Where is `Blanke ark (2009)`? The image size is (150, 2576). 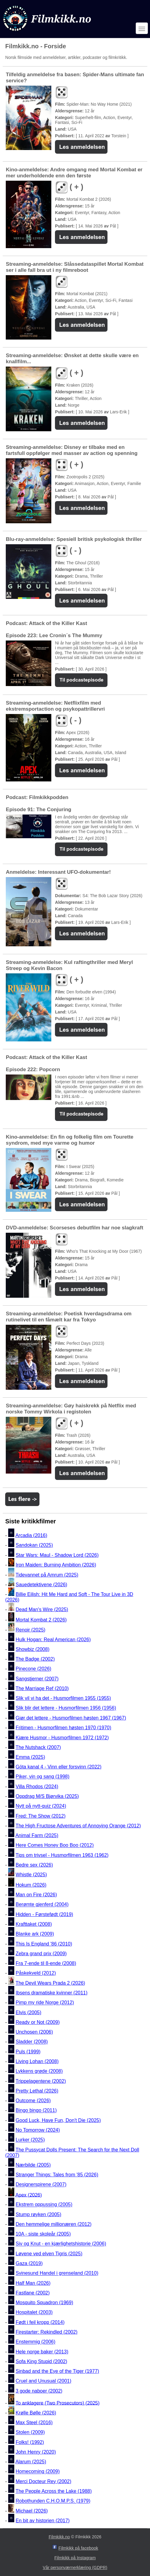
Blanke ark (2009) is located at coordinates (35, 1934).